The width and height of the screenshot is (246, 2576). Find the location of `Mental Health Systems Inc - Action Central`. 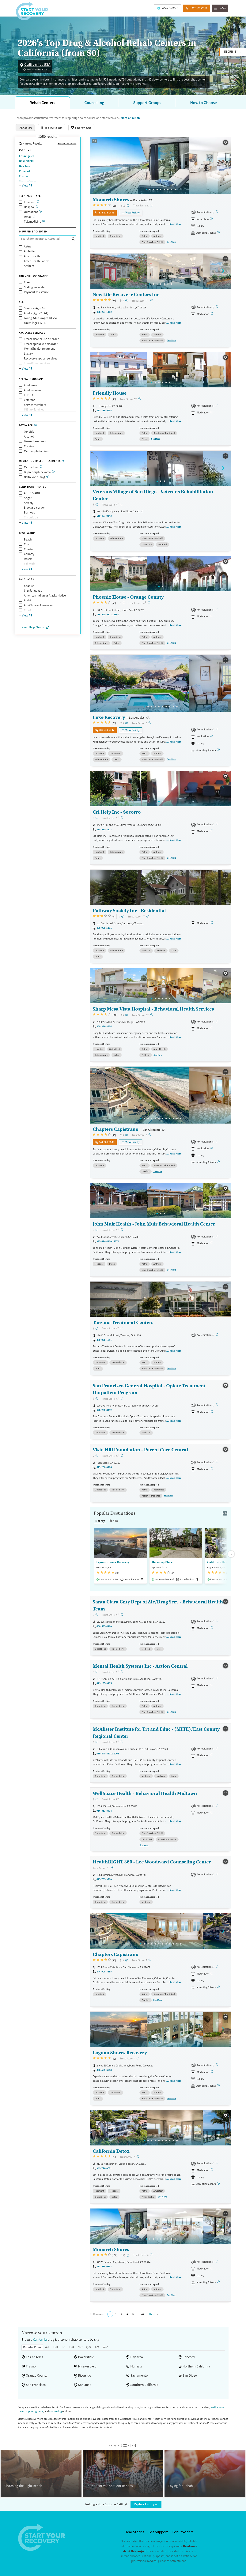

Mental Health Systems Inc - Action Central is located at coordinates (140, 1666).